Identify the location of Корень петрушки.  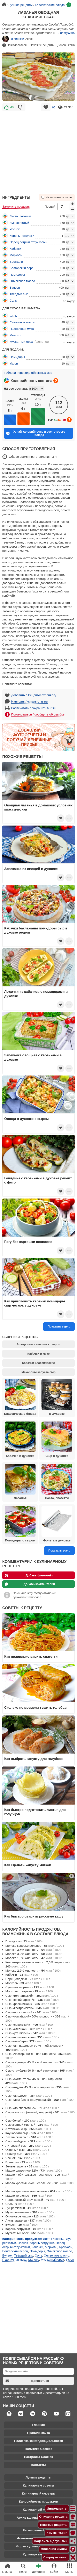
(22, 235).